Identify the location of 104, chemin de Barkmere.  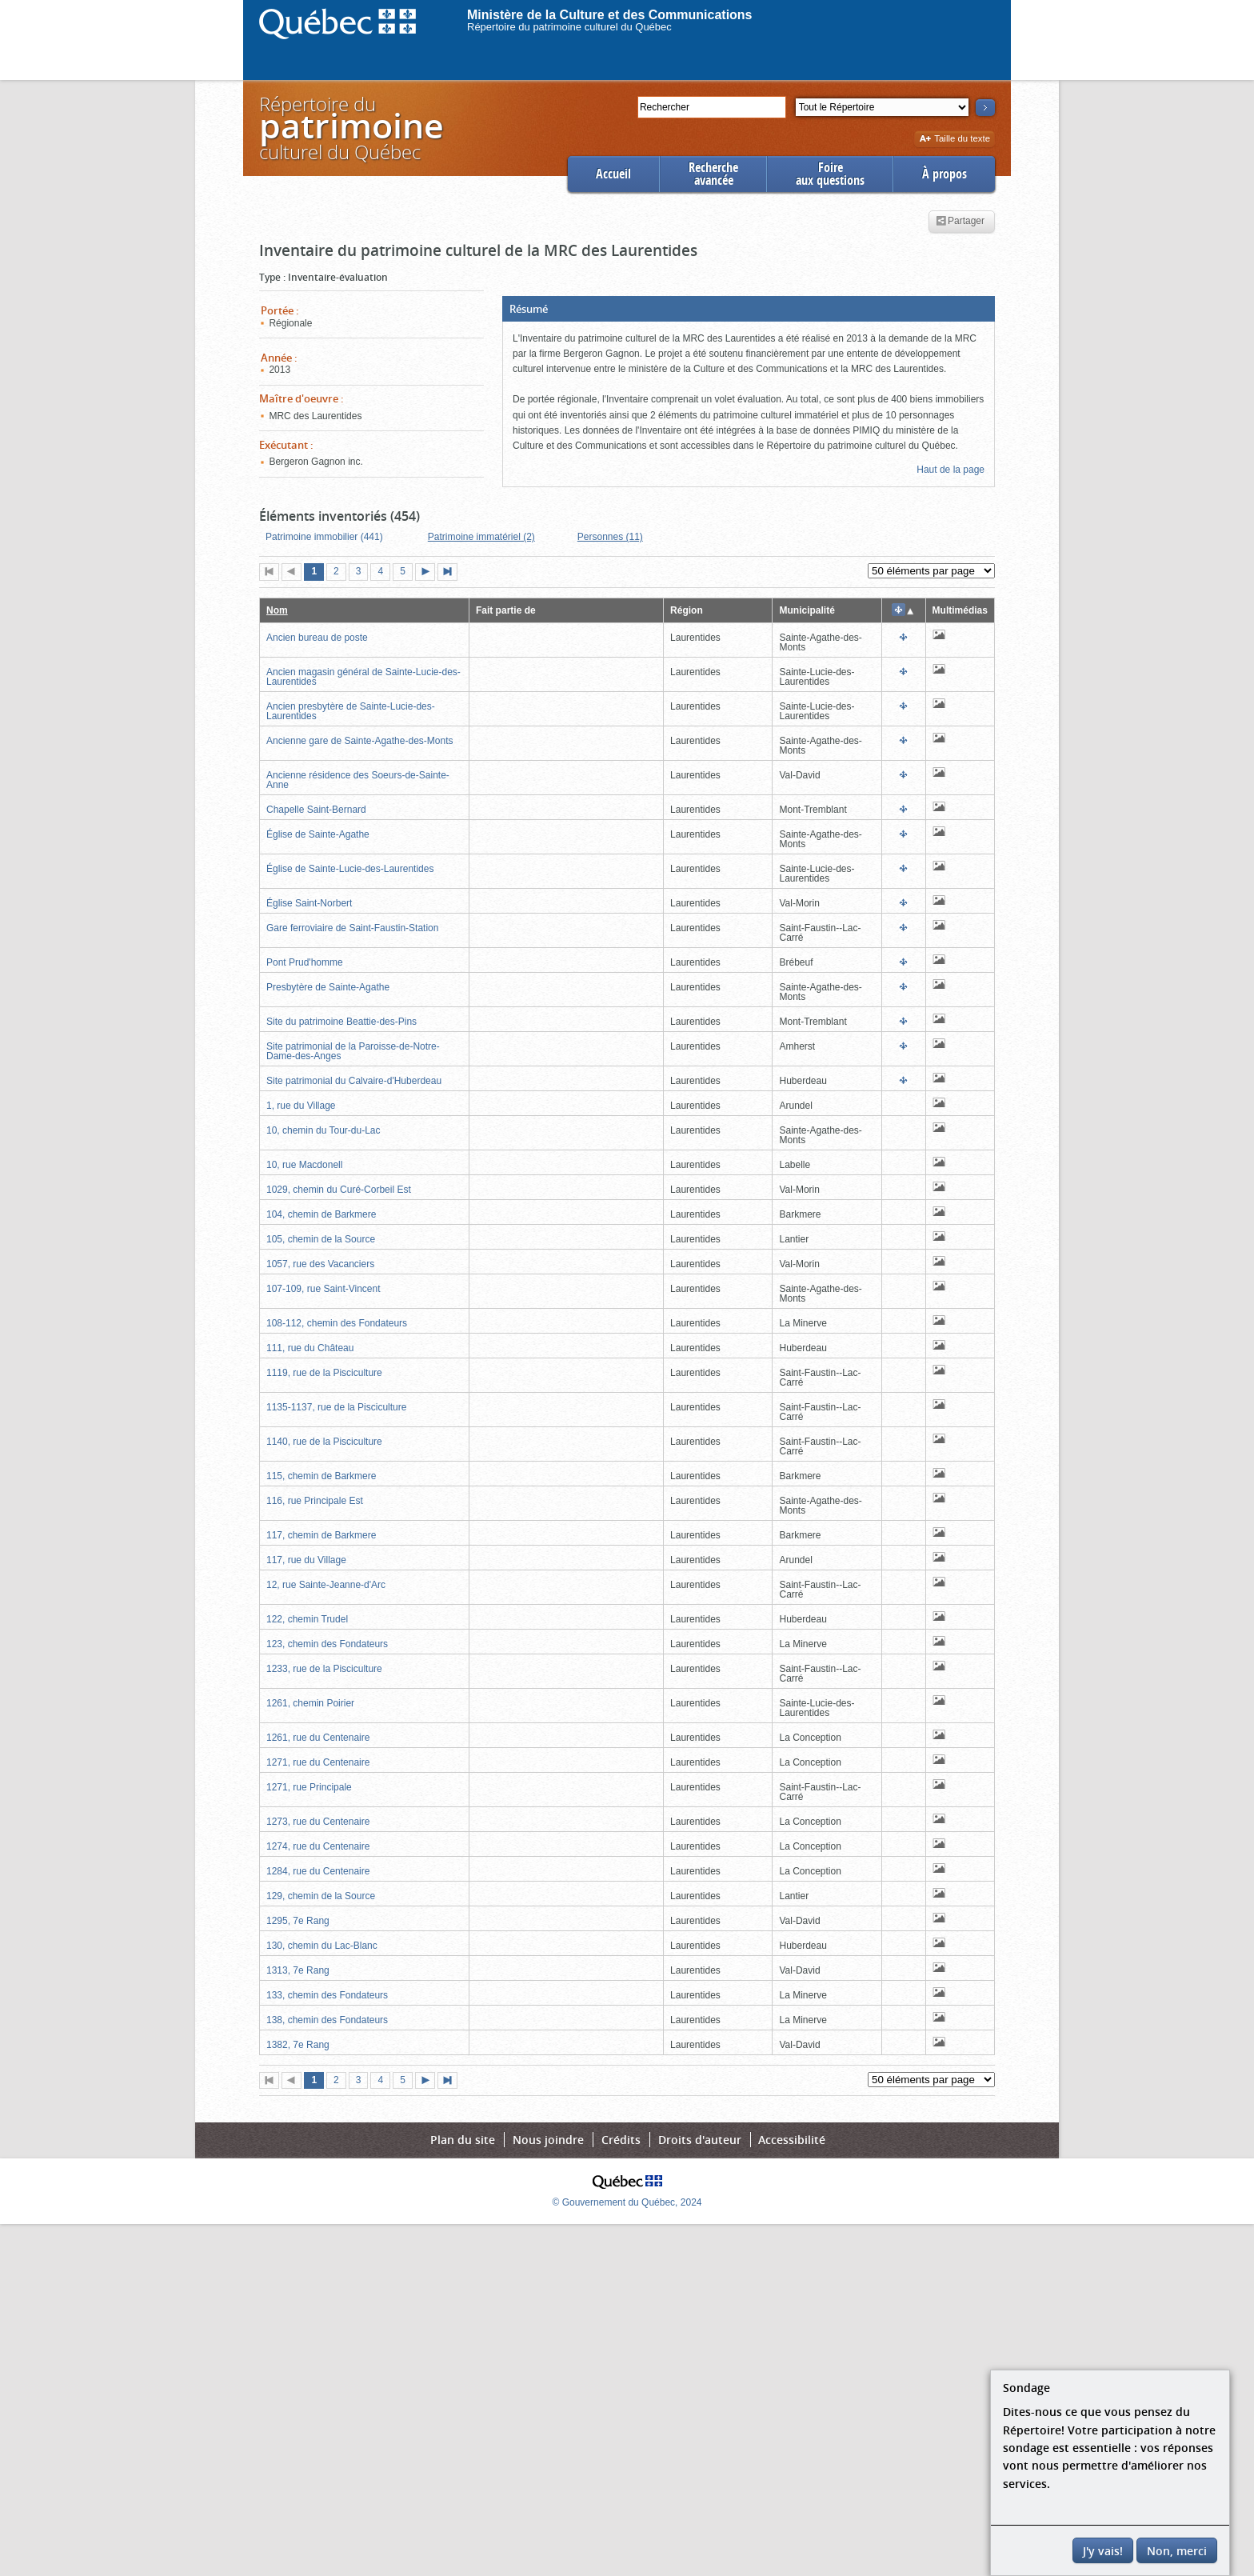
(321, 1214).